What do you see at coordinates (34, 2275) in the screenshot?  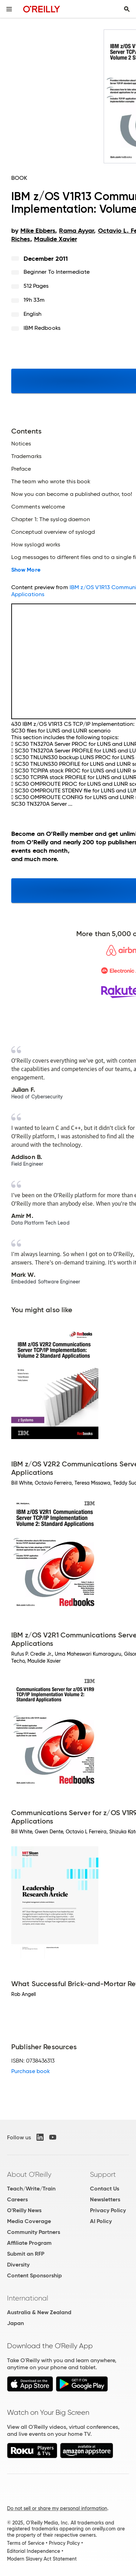 I see `Content Sponsorship` at bounding box center [34, 2275].